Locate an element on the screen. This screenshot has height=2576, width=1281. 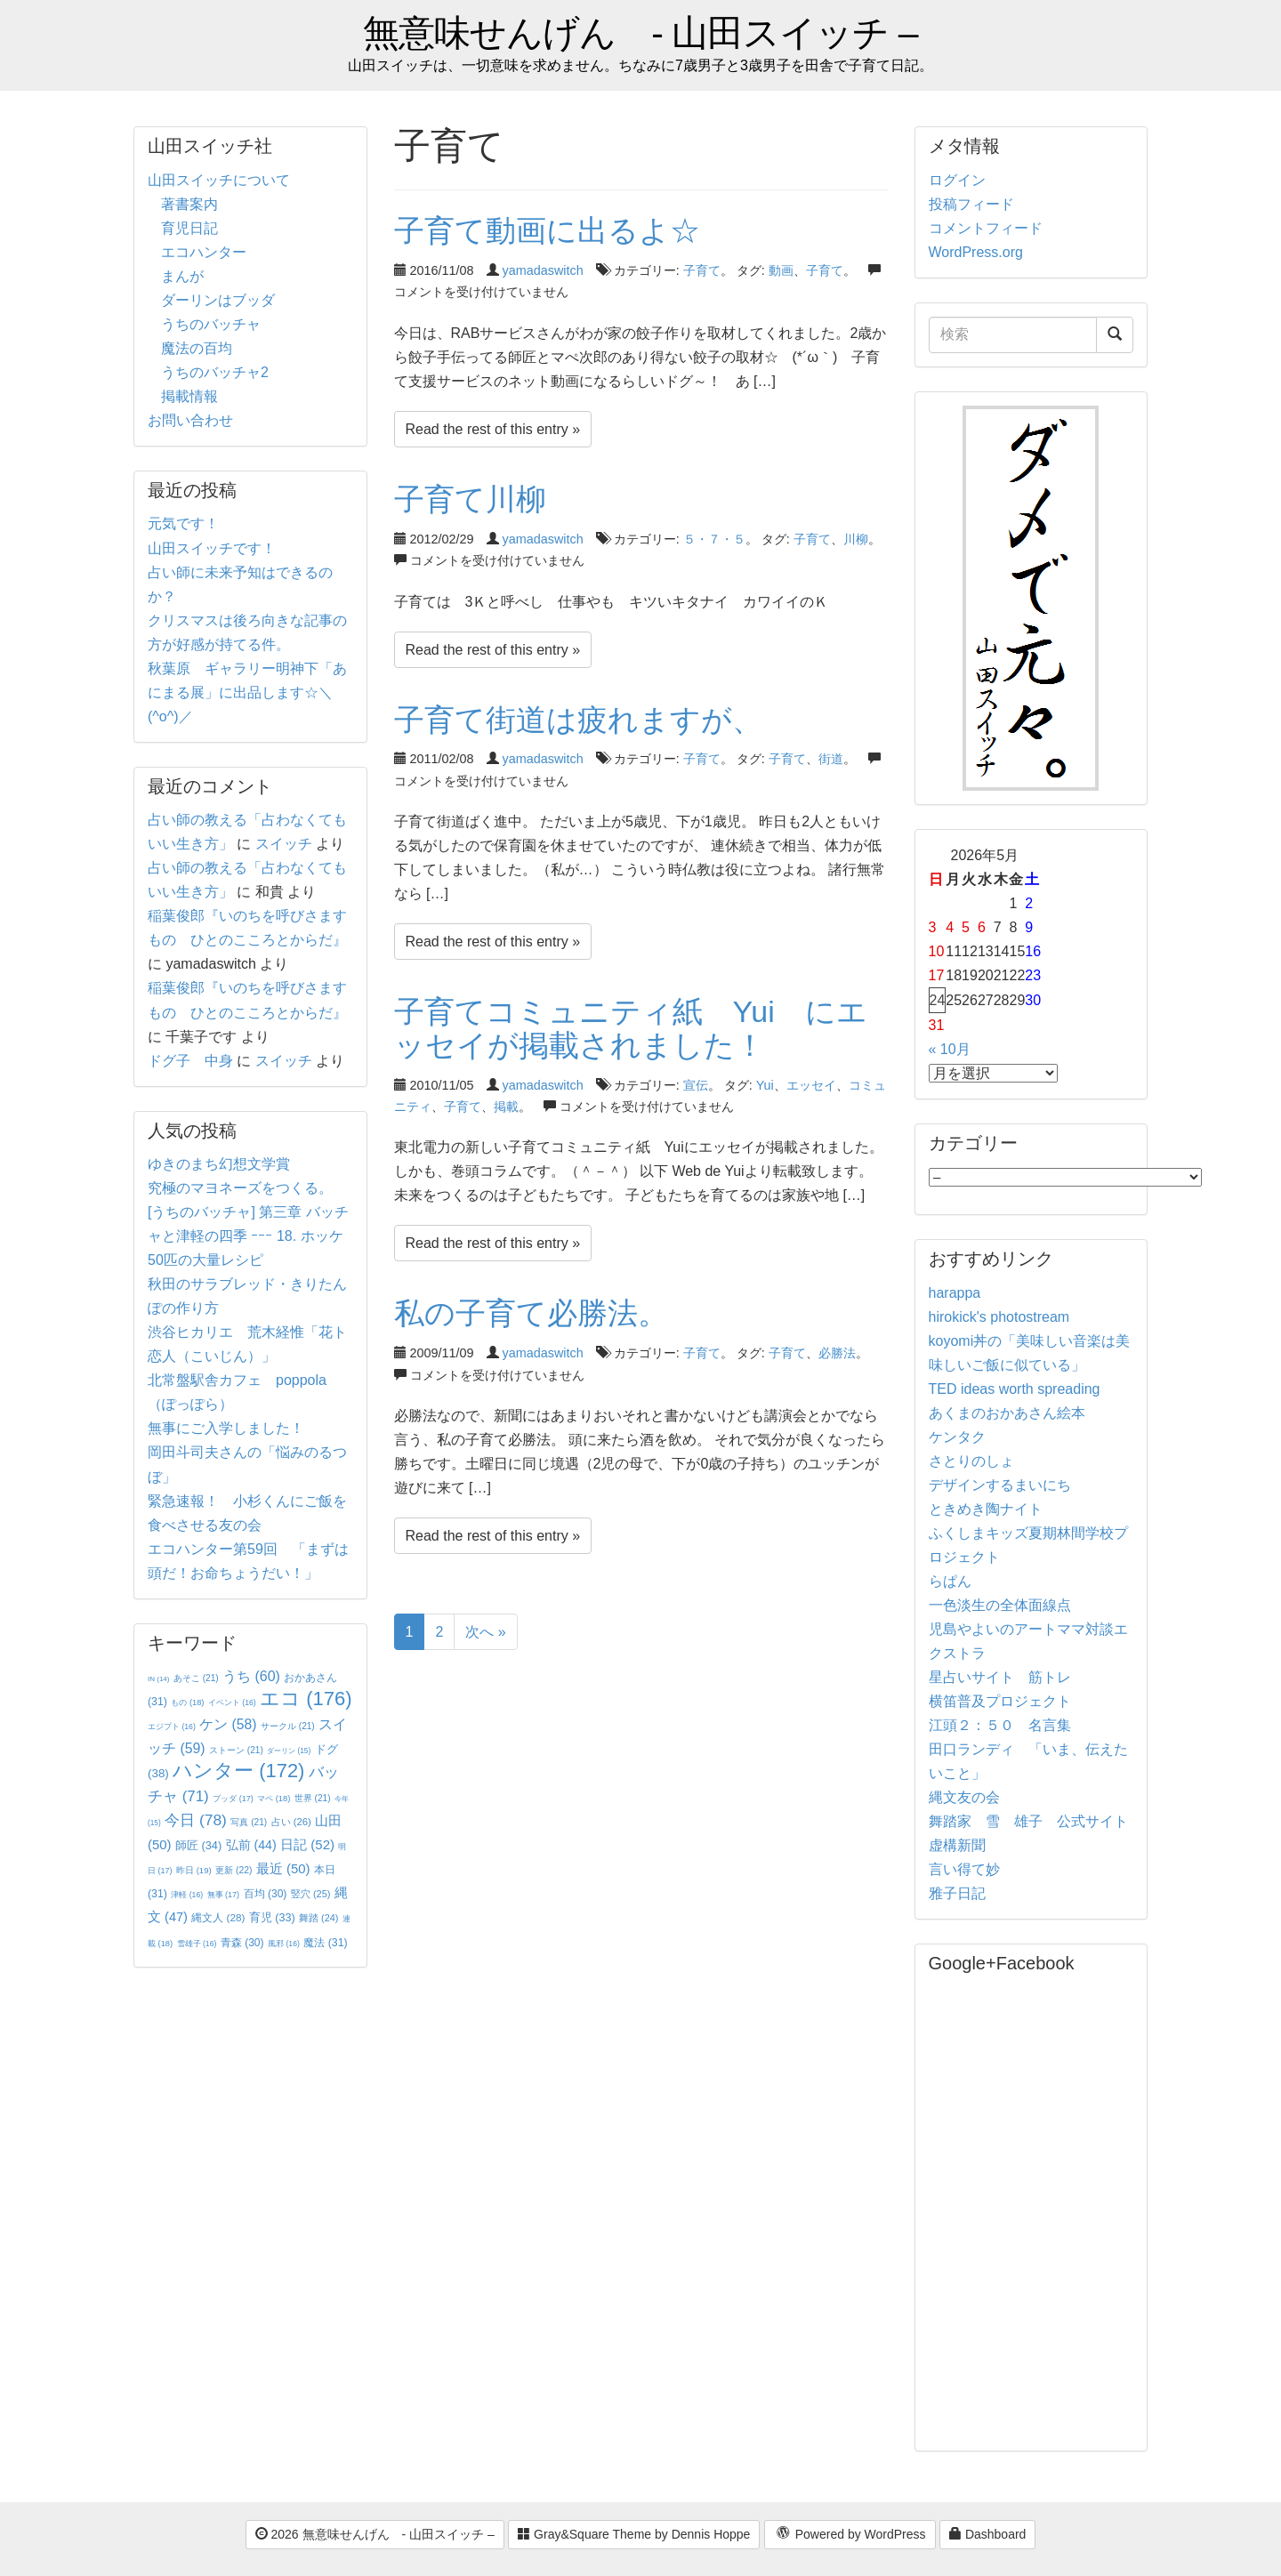
育児日記 is located at coordinates (189, 228).